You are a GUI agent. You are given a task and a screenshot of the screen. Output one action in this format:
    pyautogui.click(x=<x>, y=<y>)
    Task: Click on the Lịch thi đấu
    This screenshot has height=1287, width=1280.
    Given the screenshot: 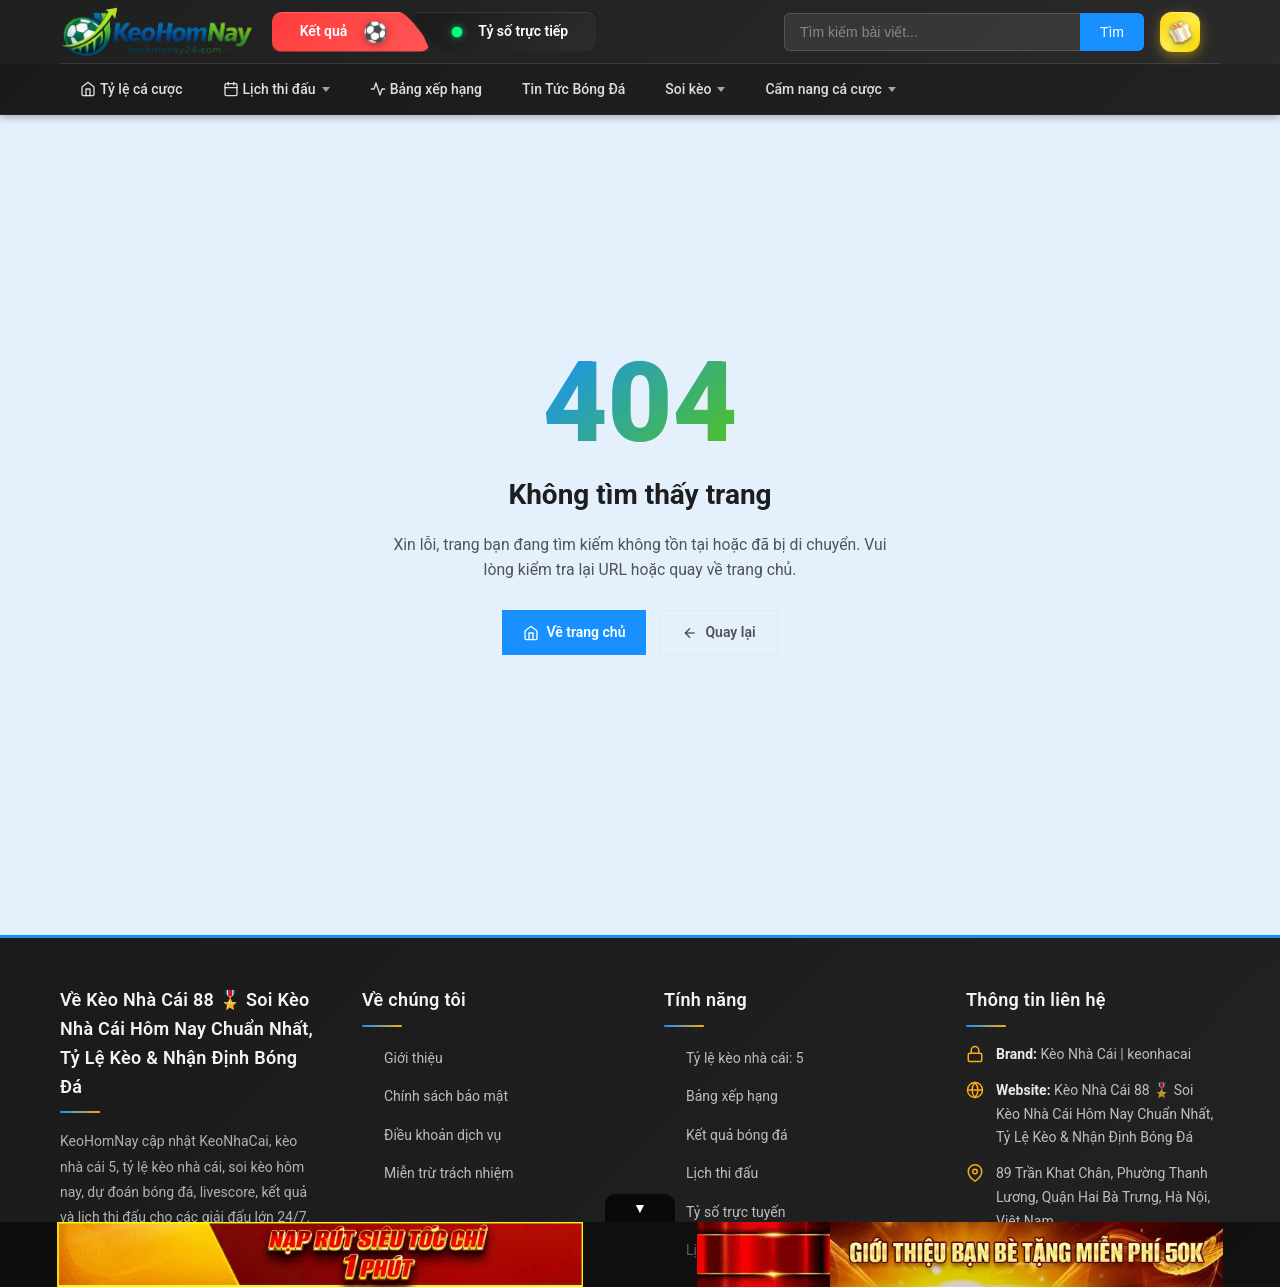 What is the action you would take?
    pyautogui.click(x=276, y=89)
    